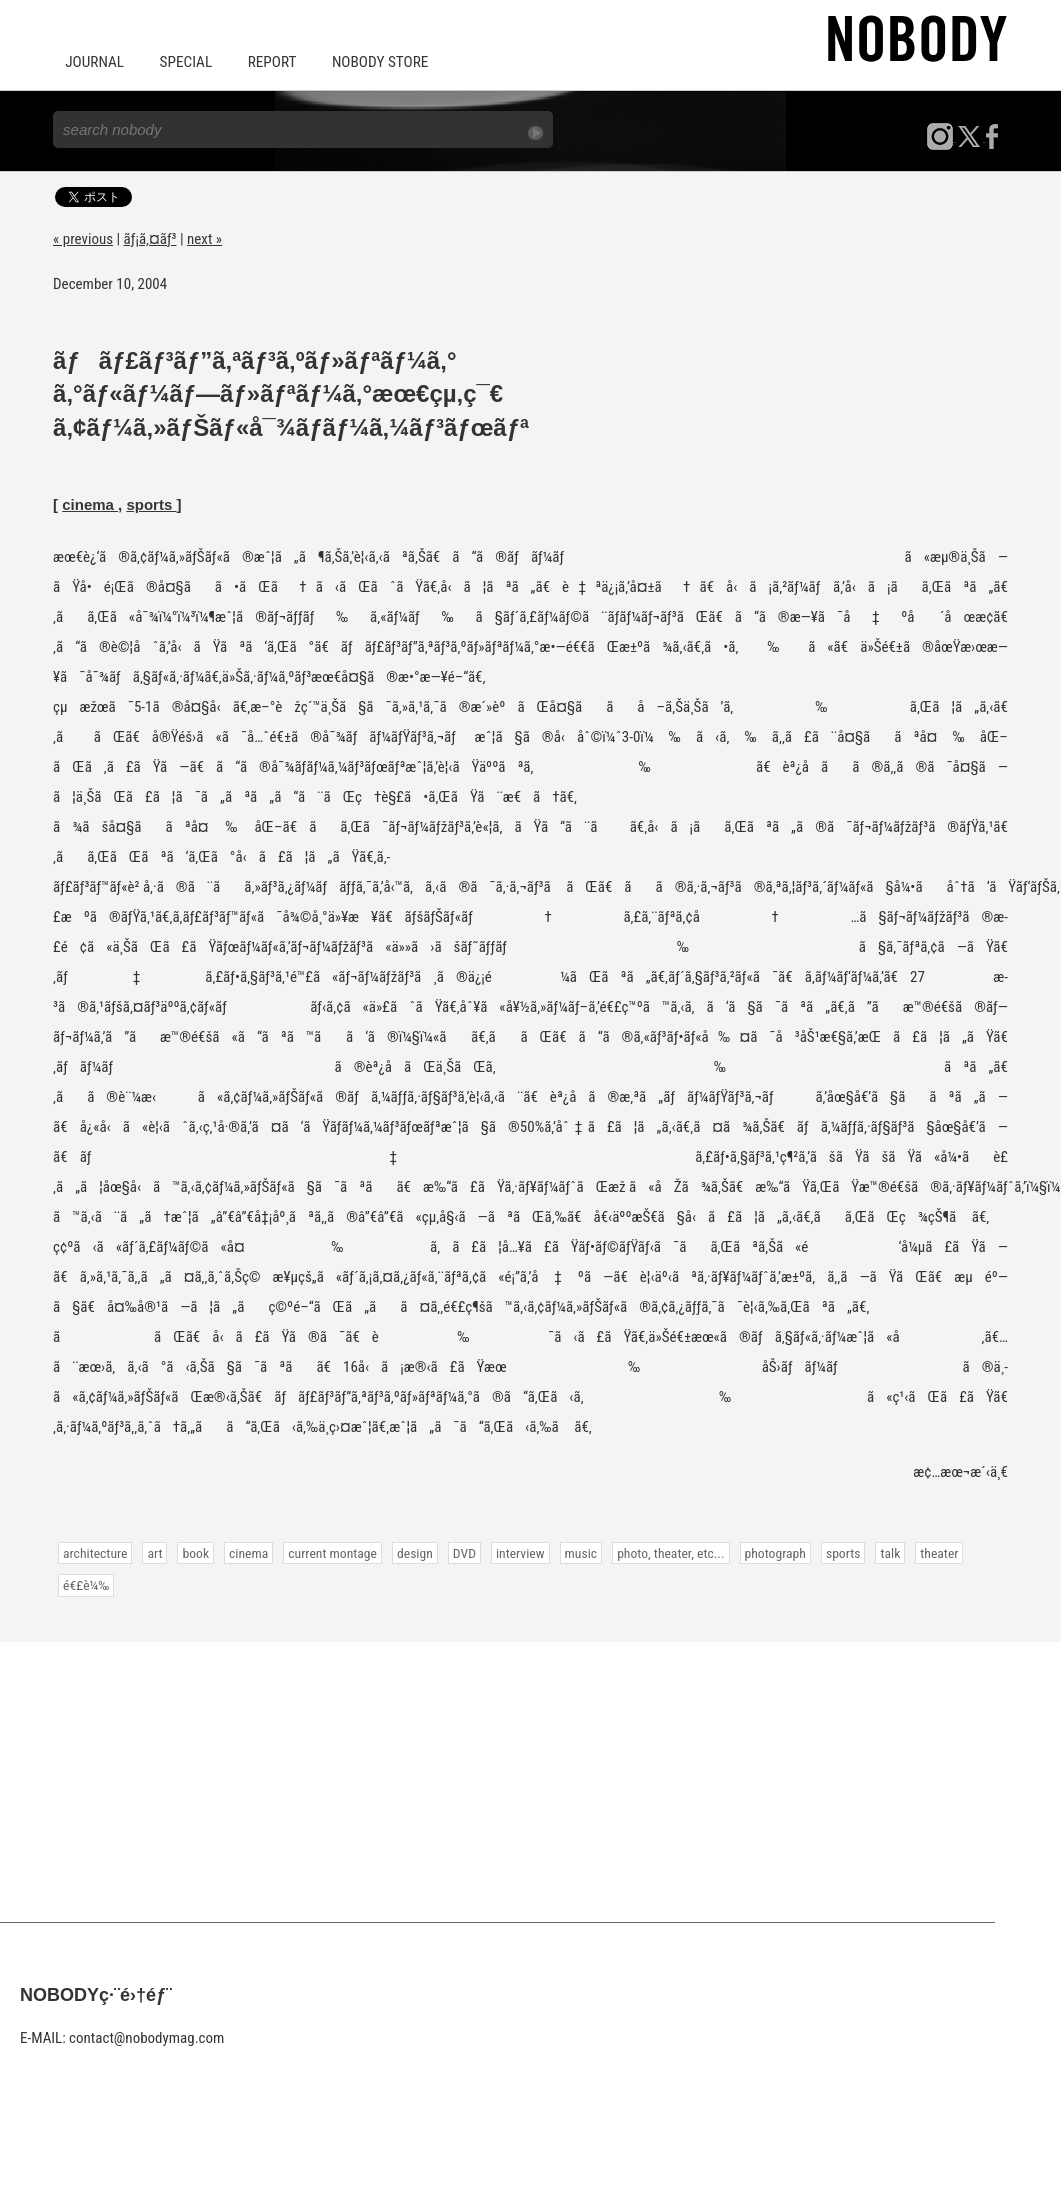 The height and width of the screenshot is (2187, 1061). I want to click on theater, so click(933, 1552).